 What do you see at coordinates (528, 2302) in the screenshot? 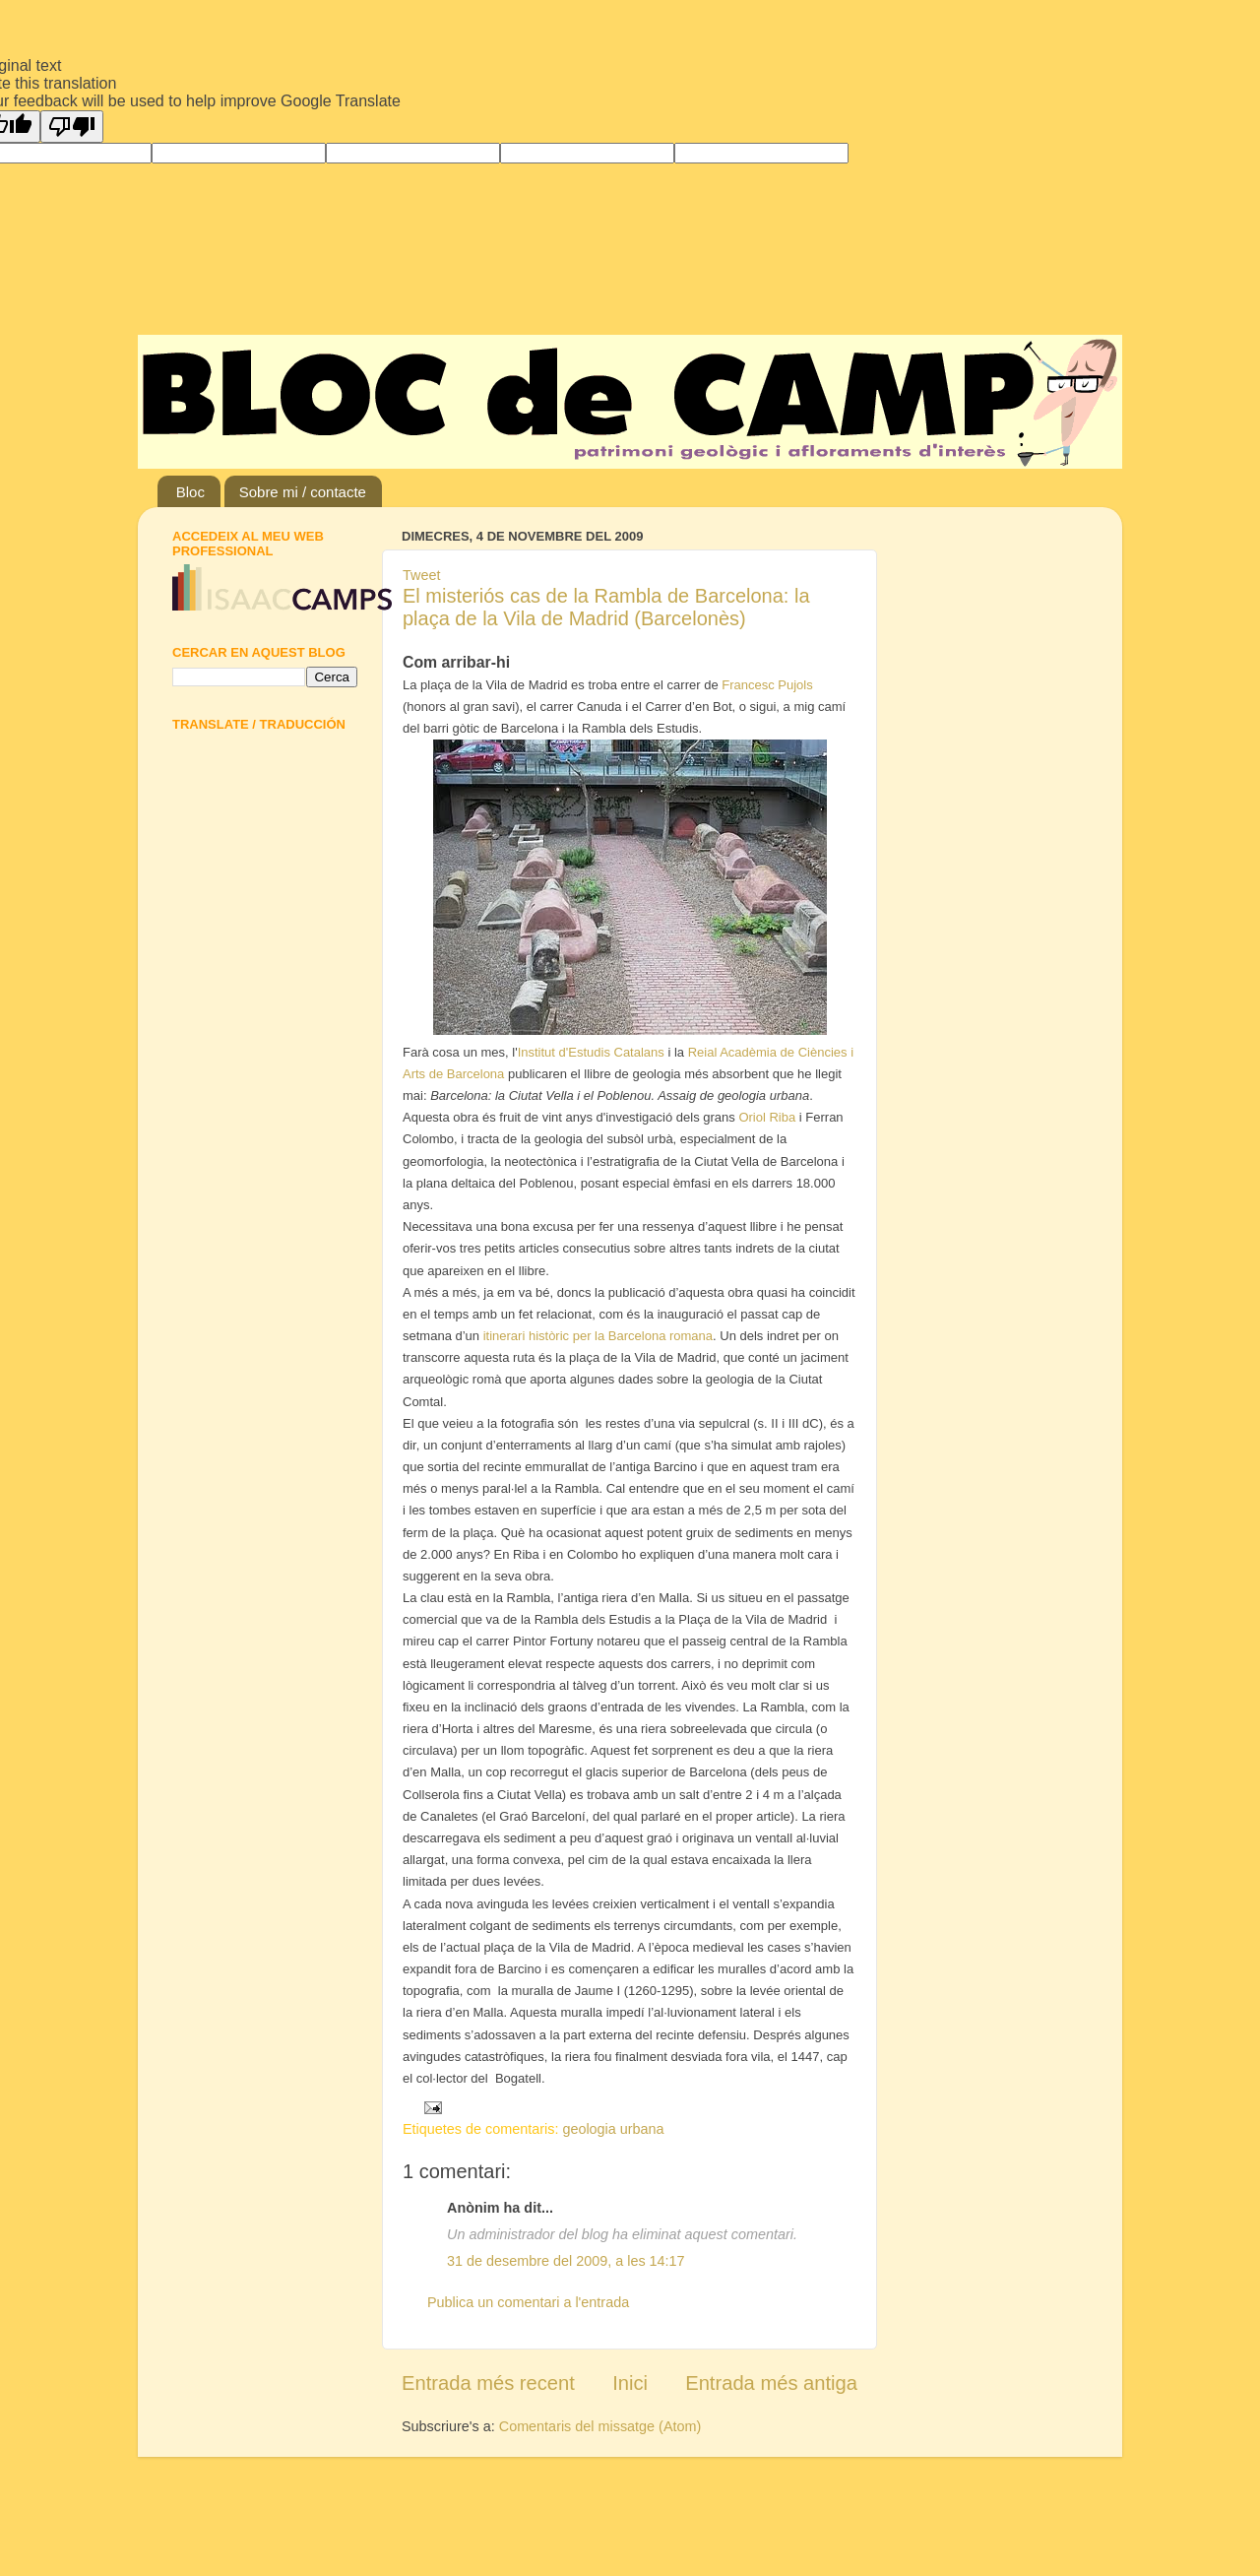
I see `Publica un comentari a l'entrada` at bounding box center [528, 2302].